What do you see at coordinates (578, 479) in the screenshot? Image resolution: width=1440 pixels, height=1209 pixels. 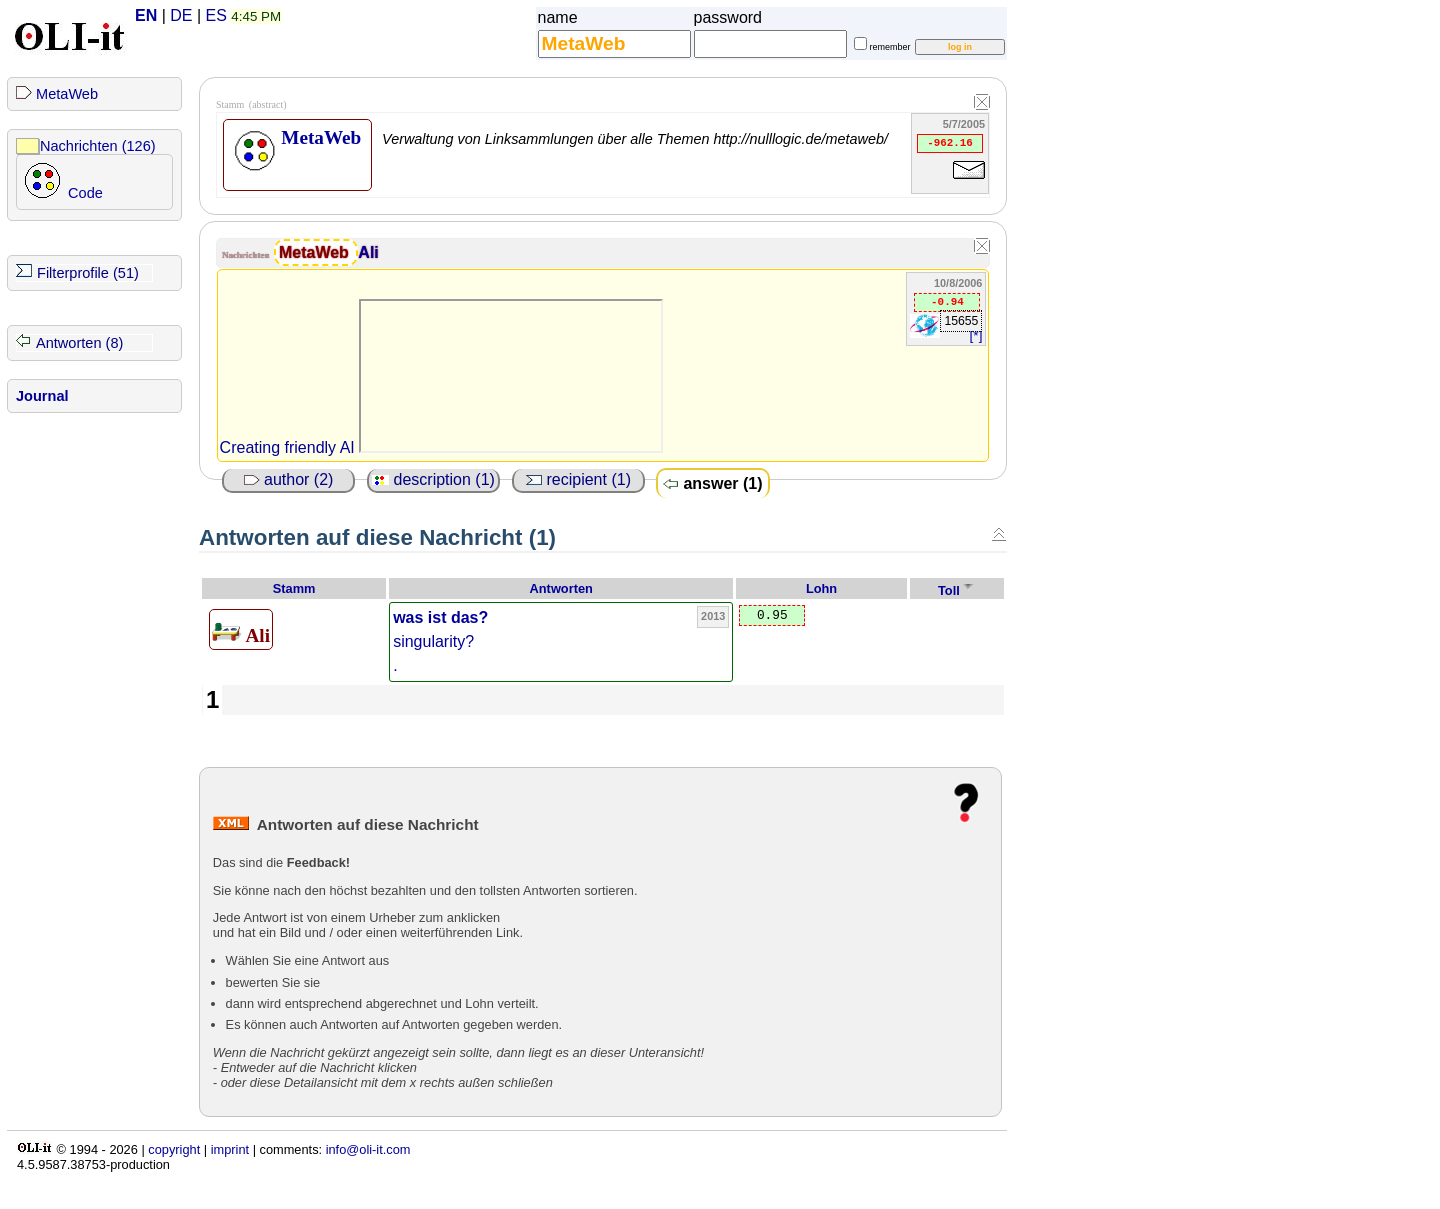 I see `recipient (1)` at bounding box center [578, 479].